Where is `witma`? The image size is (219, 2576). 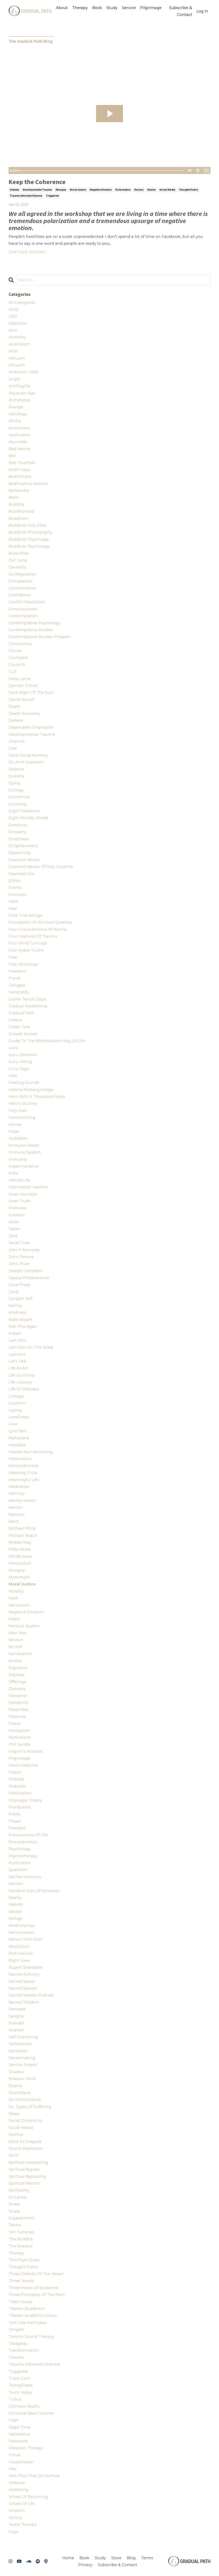 witma is located at coordinates (15, 2517).